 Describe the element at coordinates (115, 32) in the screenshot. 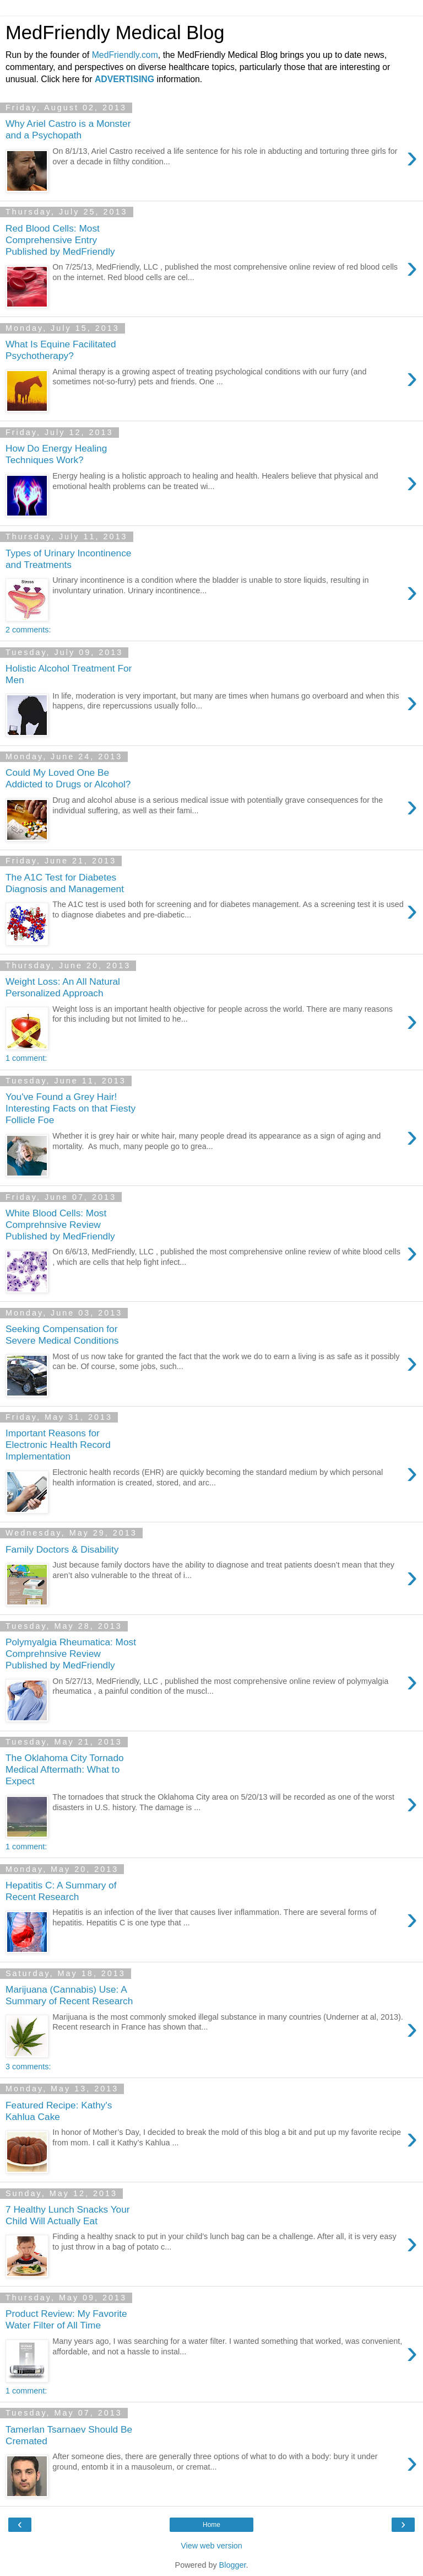

I see `MedFriendly Medical Blog` at that location.